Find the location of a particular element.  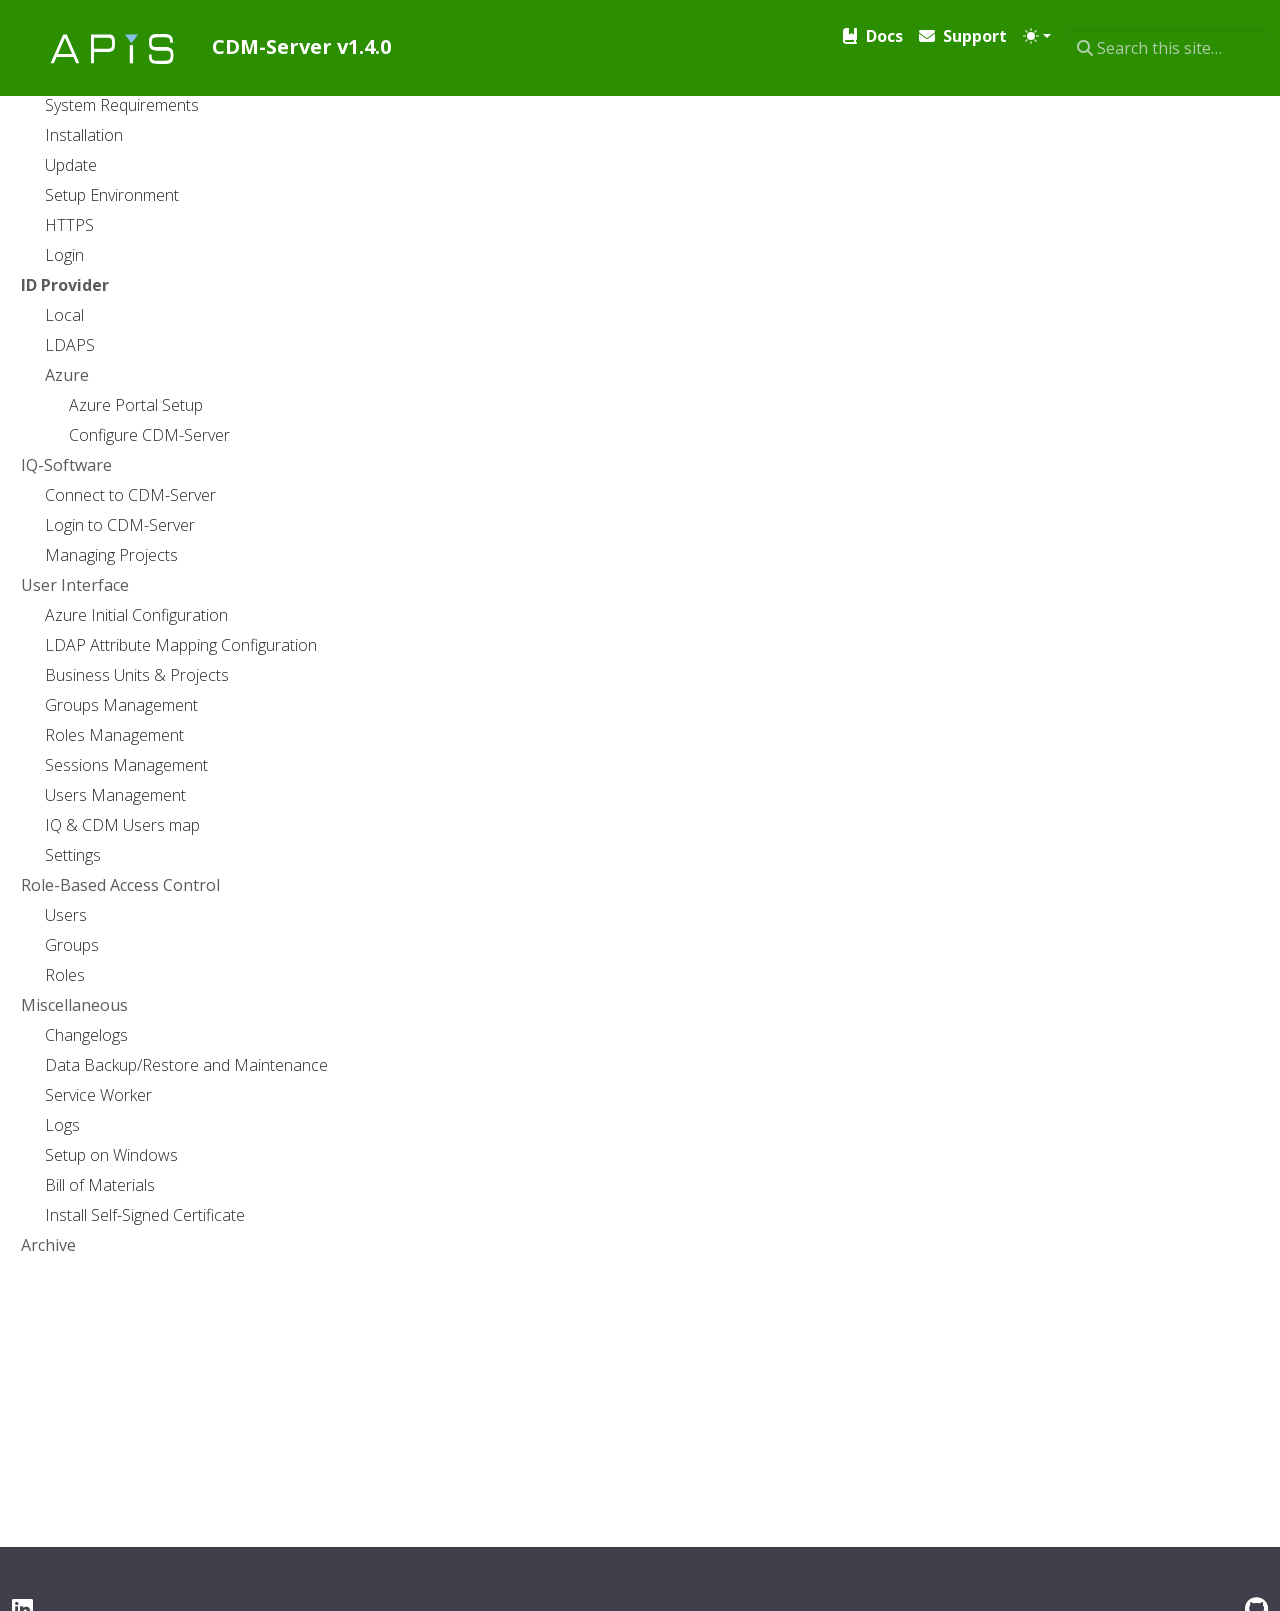

Setting Up .env File is located at coordinates (764, 817).